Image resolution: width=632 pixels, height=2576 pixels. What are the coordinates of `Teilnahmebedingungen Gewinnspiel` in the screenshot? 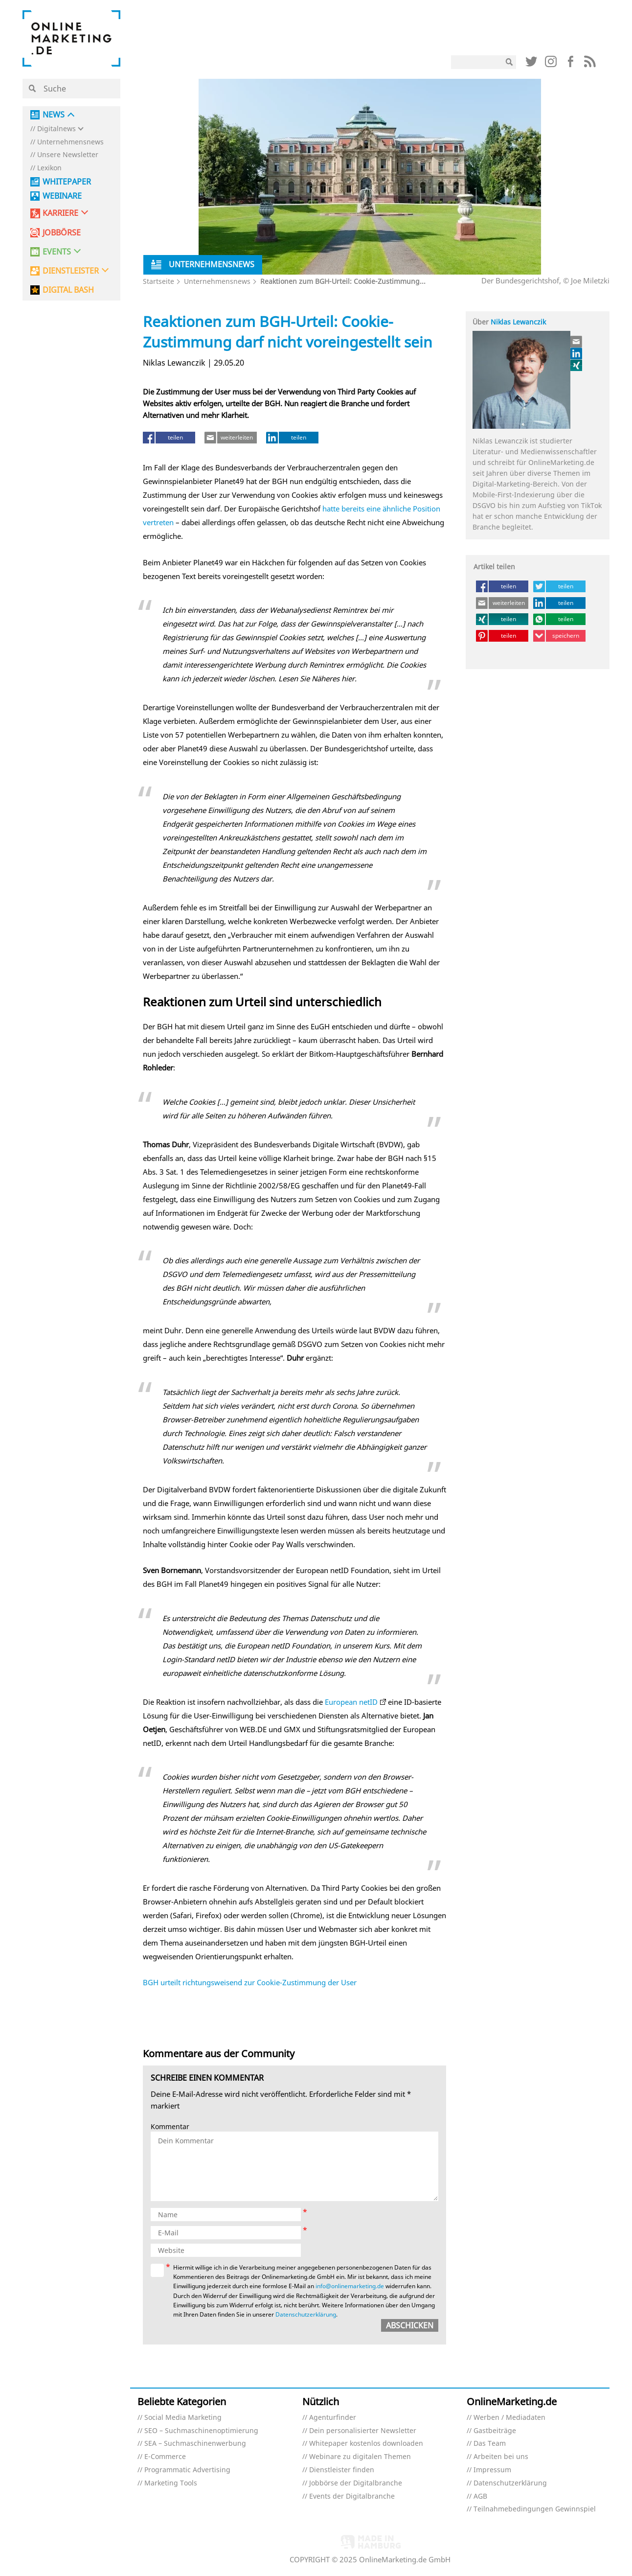 It's located at (535, 2509).